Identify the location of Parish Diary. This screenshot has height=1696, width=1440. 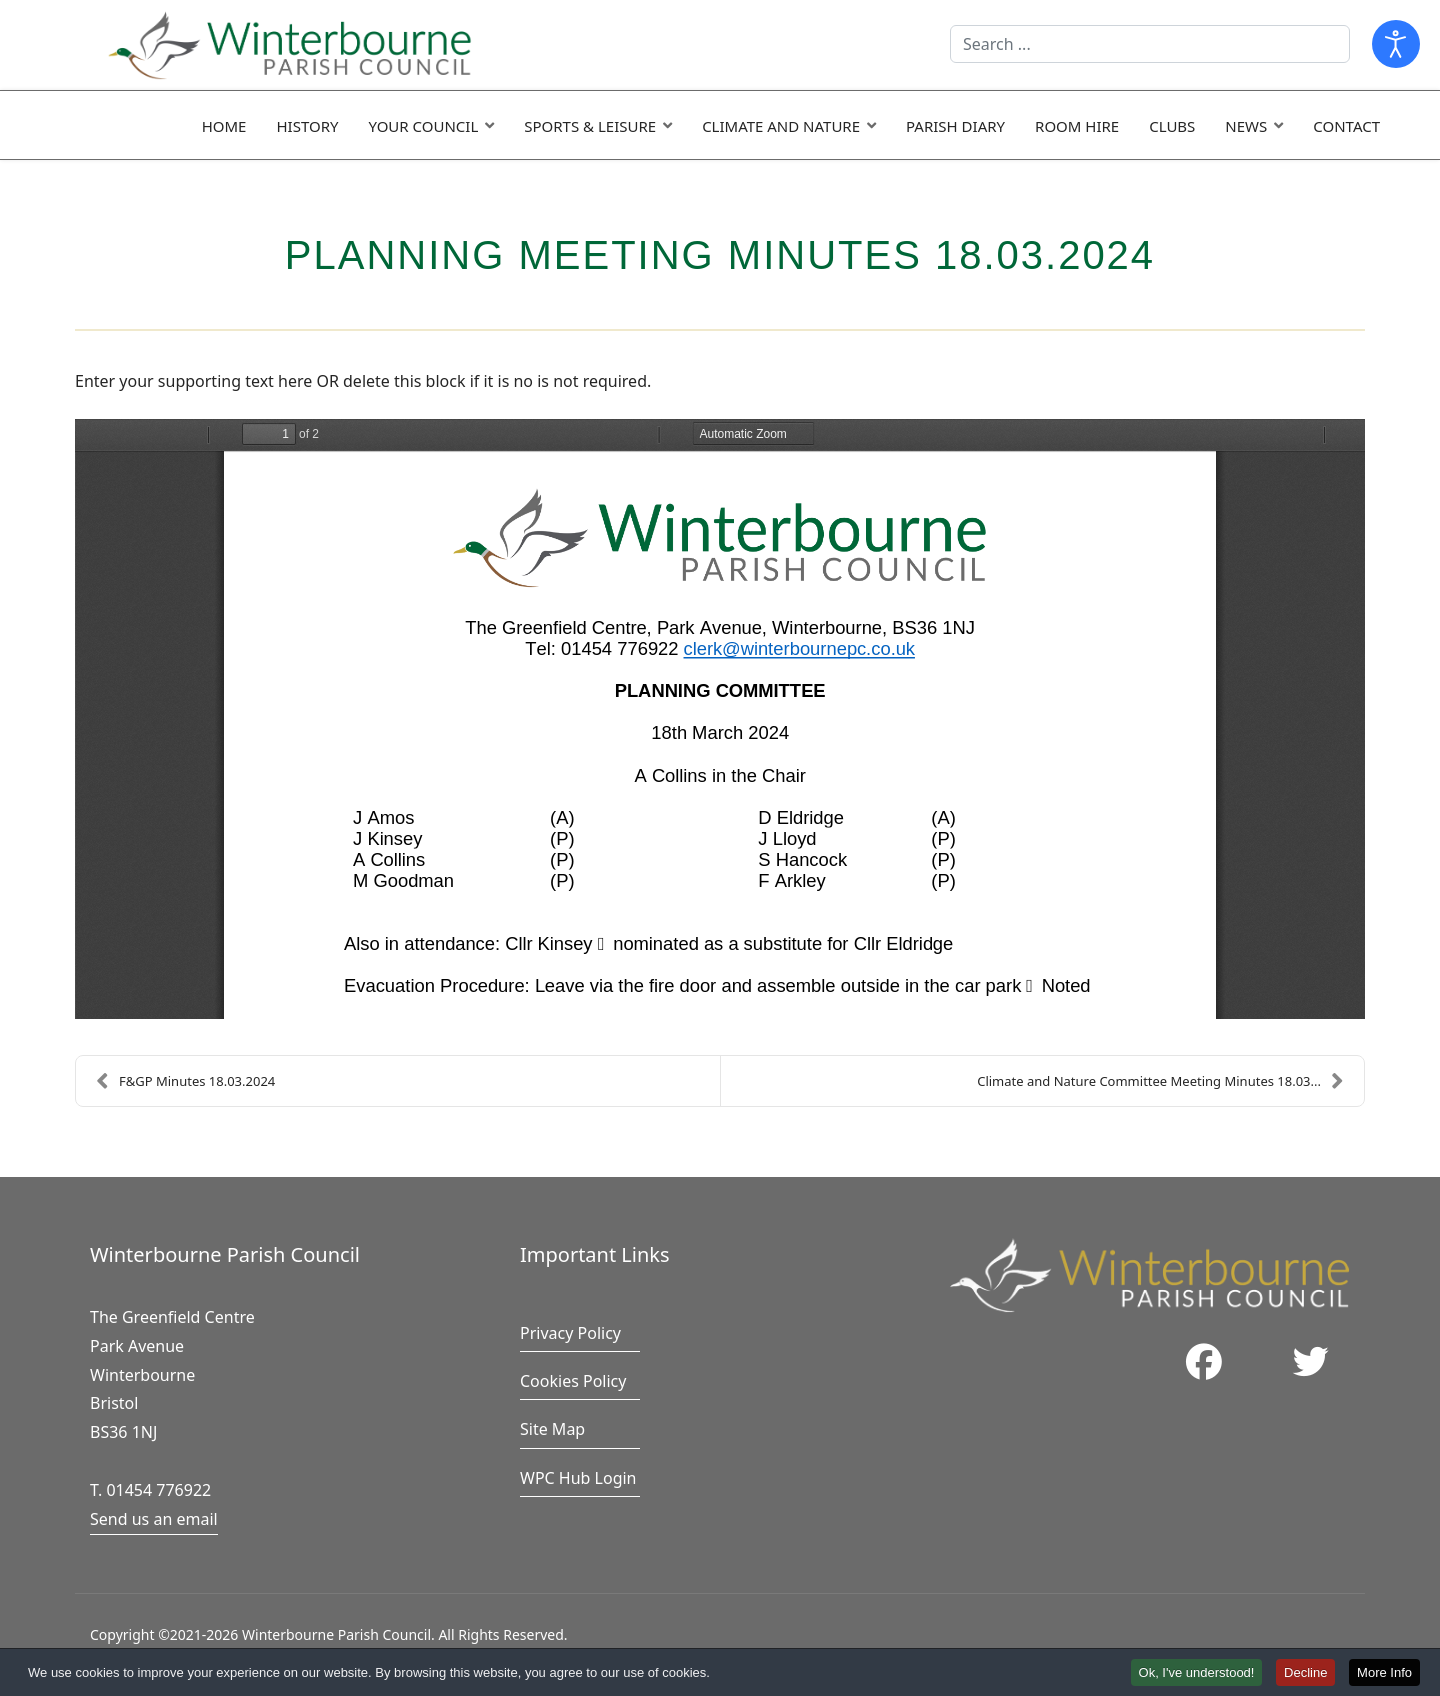
(955, 126).